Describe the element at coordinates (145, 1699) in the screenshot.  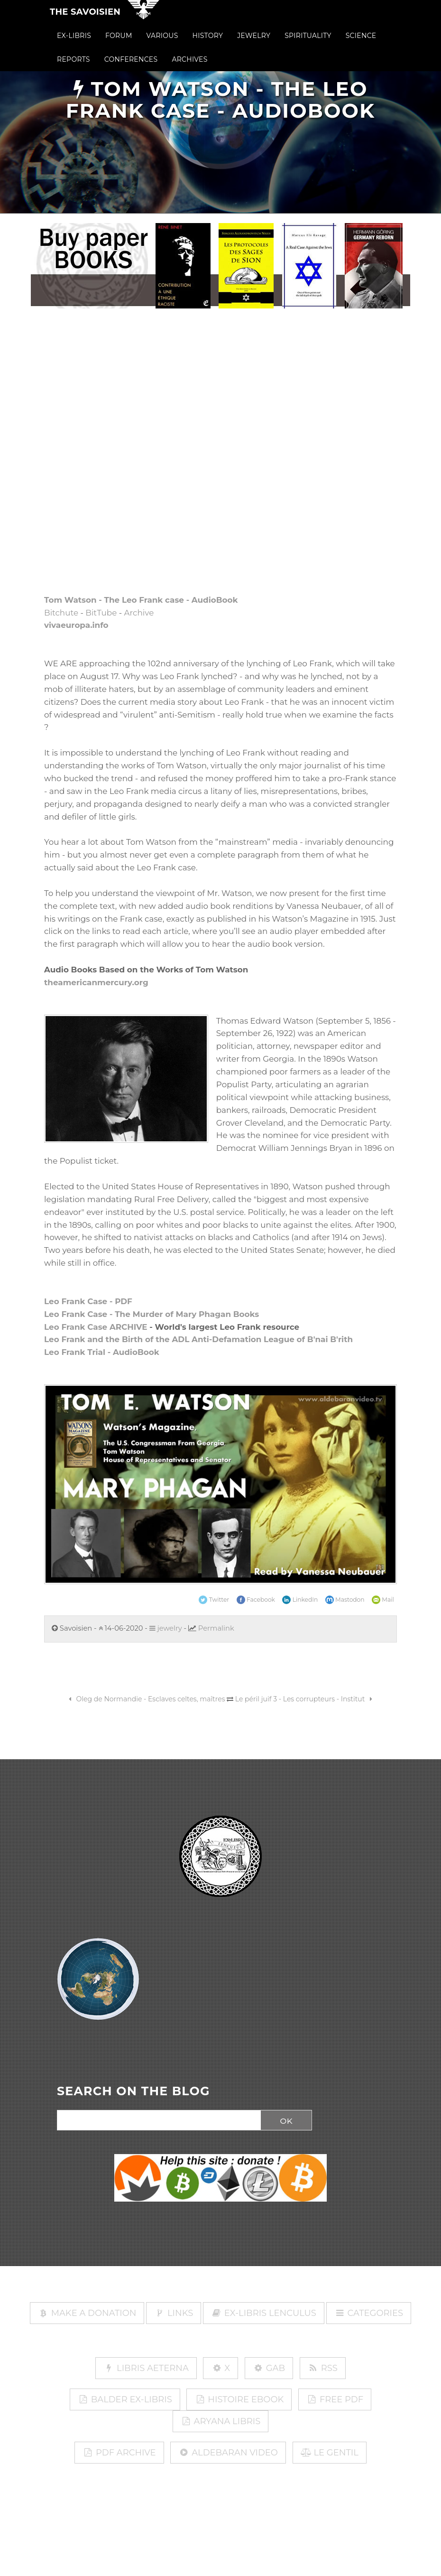
I see `Oleg de Normandie - Esclaves celtes, maîtres` at that location.